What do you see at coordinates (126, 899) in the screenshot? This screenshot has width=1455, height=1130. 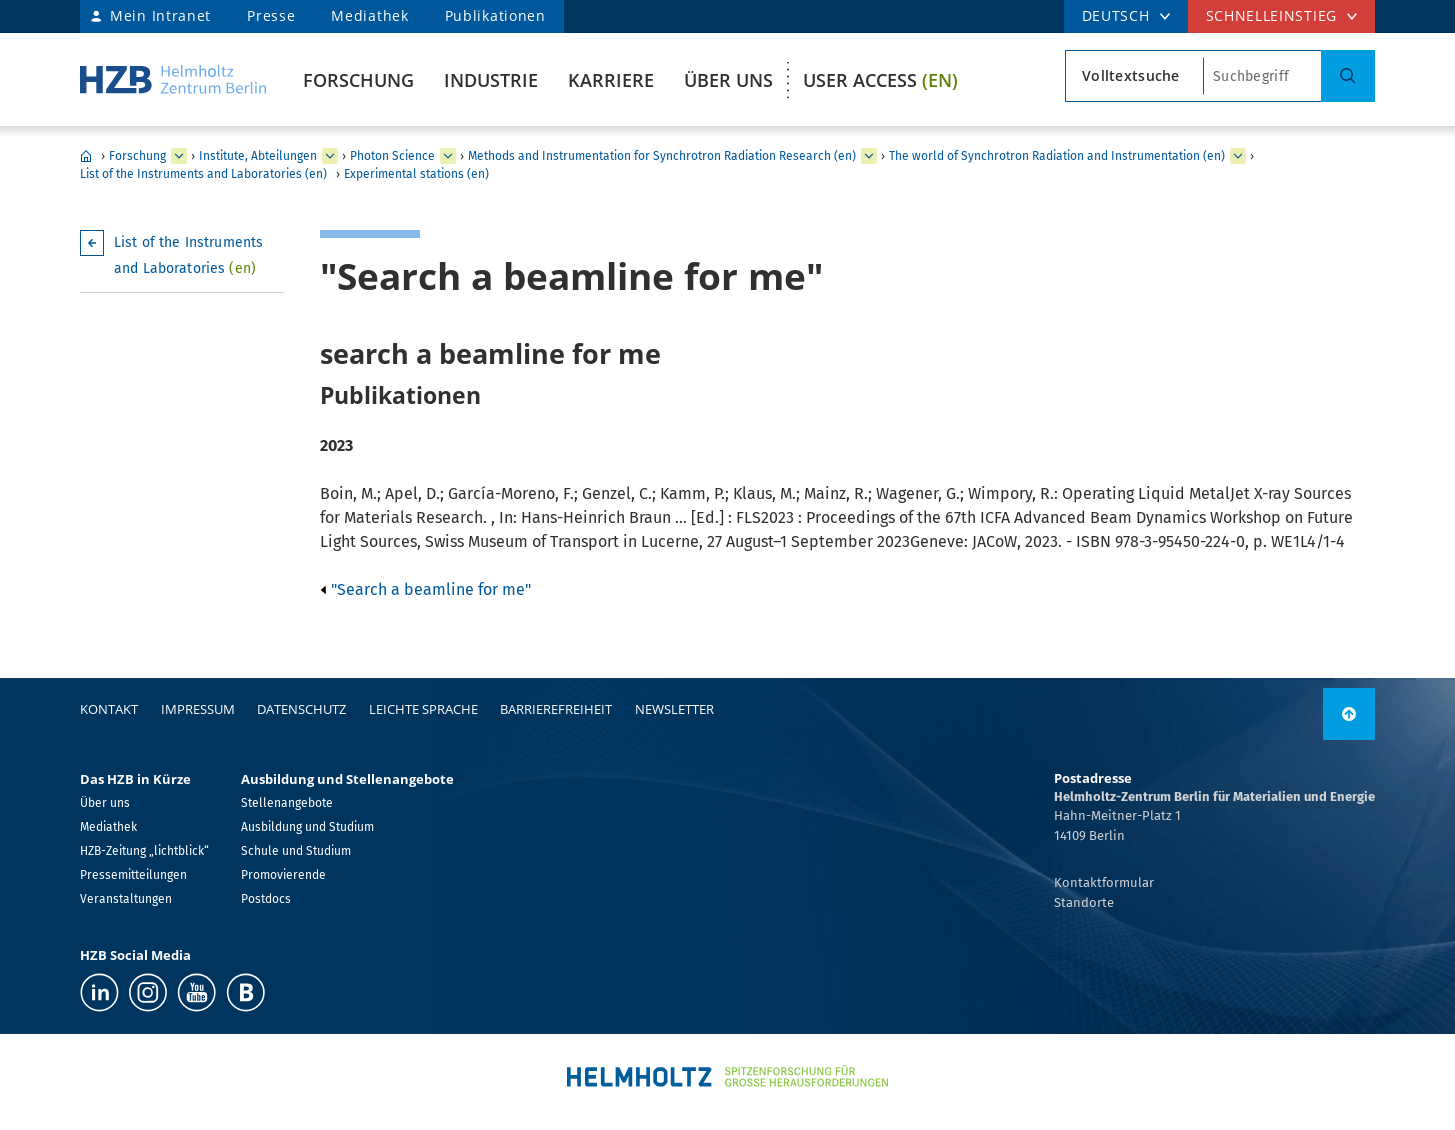 I see `Veranstaltungen` at bounding box center [126, 899].